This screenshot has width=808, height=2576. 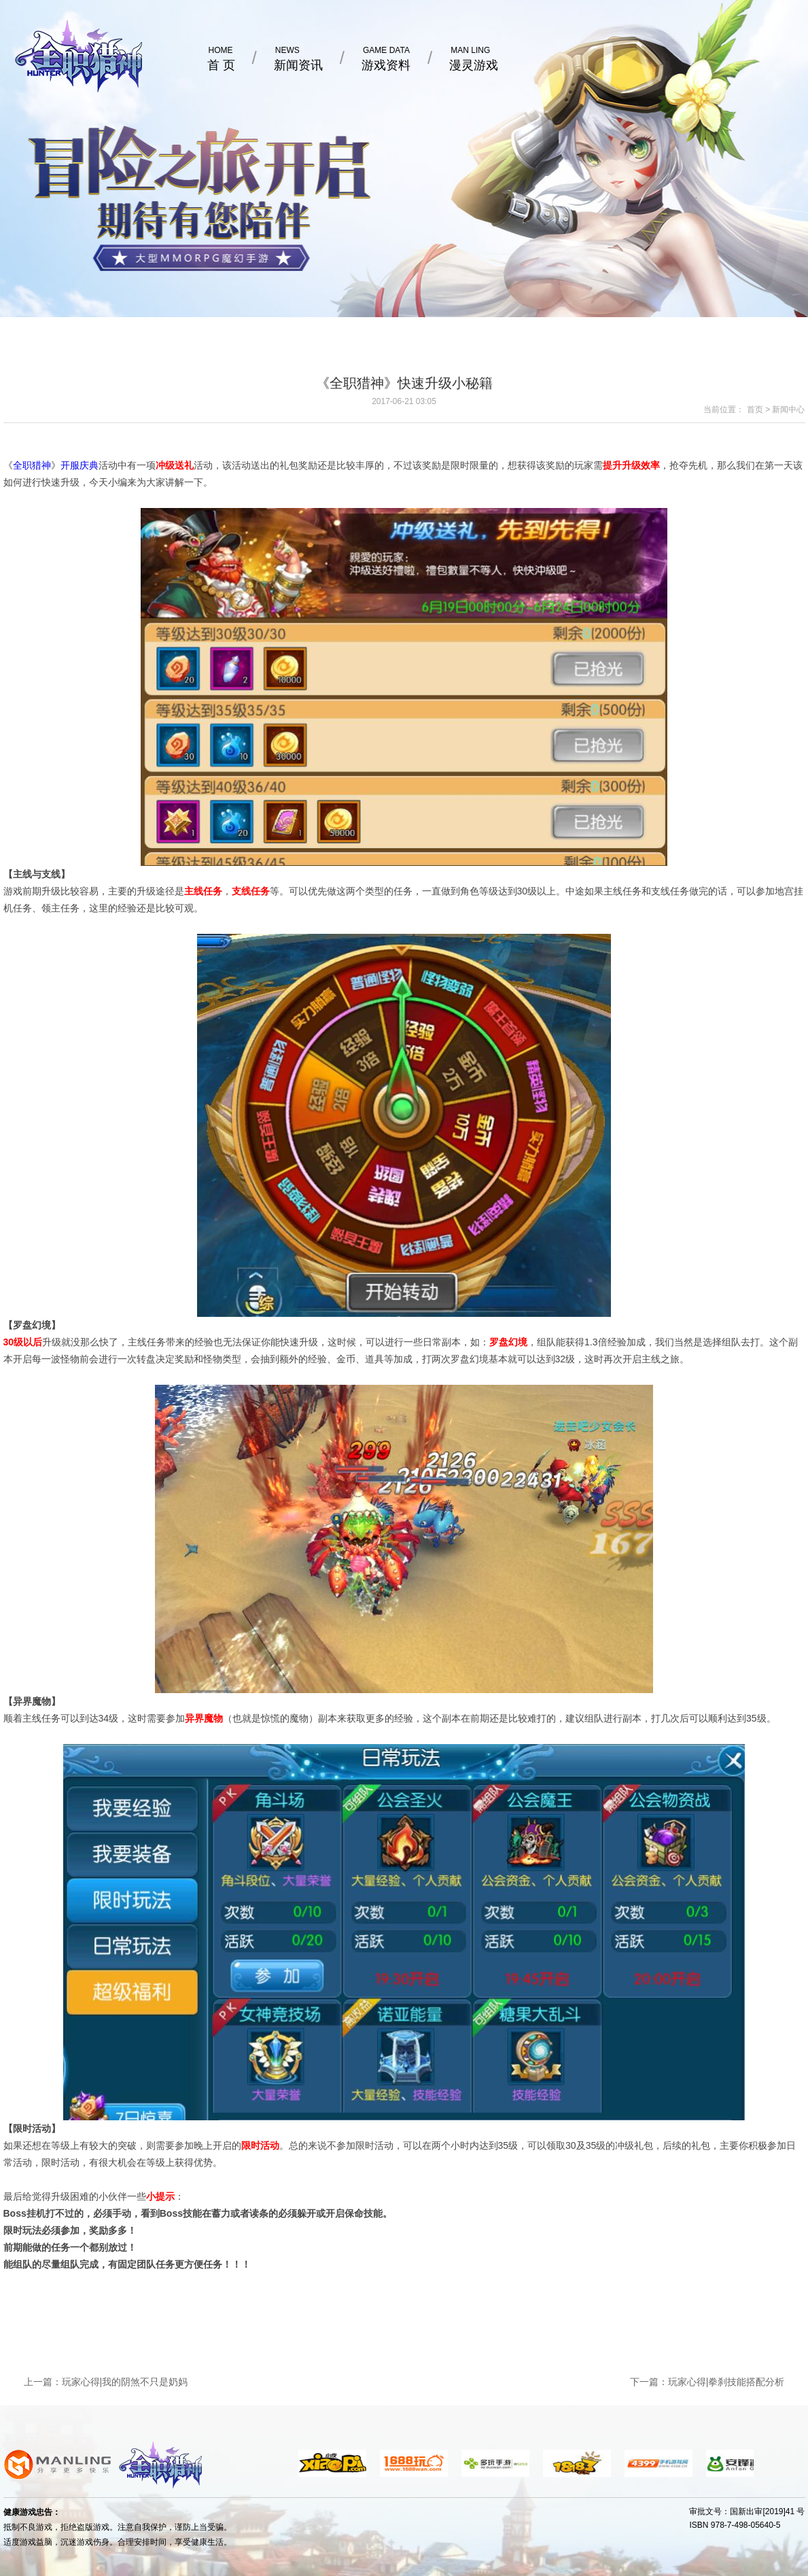 What do you see at coordinates (298, 58) in the screenshot?
I see `新闻资讯` at bounding box center [298, 58].